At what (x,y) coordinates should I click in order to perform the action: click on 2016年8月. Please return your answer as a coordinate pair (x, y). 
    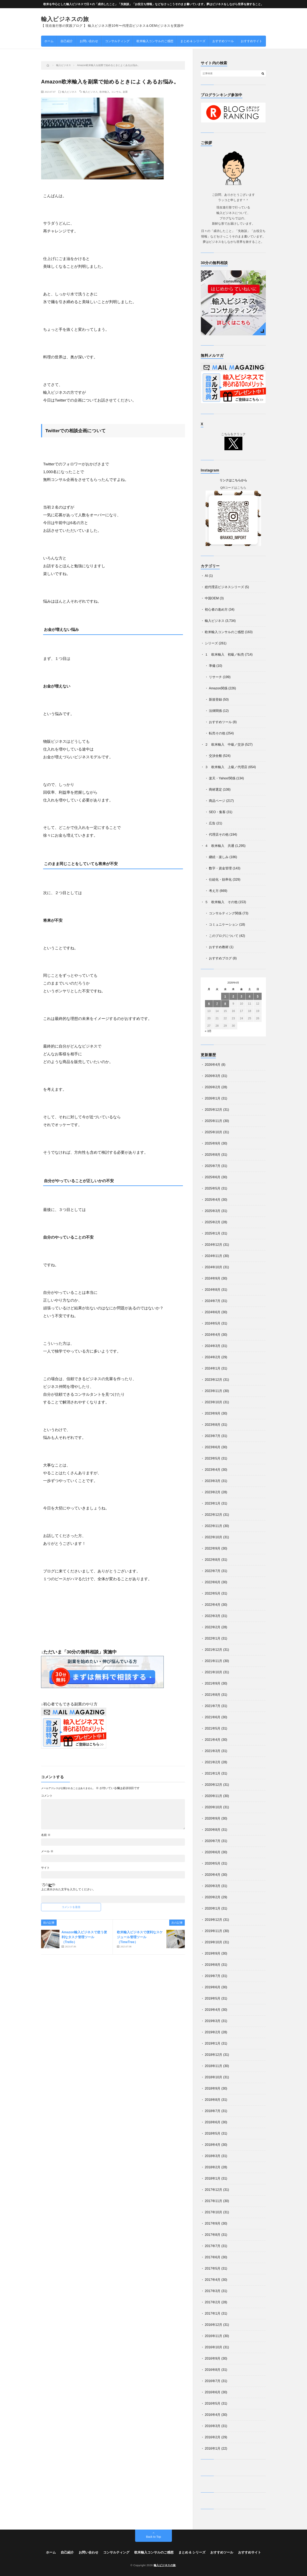
    Looking at the image, I should click on (213, 2369).